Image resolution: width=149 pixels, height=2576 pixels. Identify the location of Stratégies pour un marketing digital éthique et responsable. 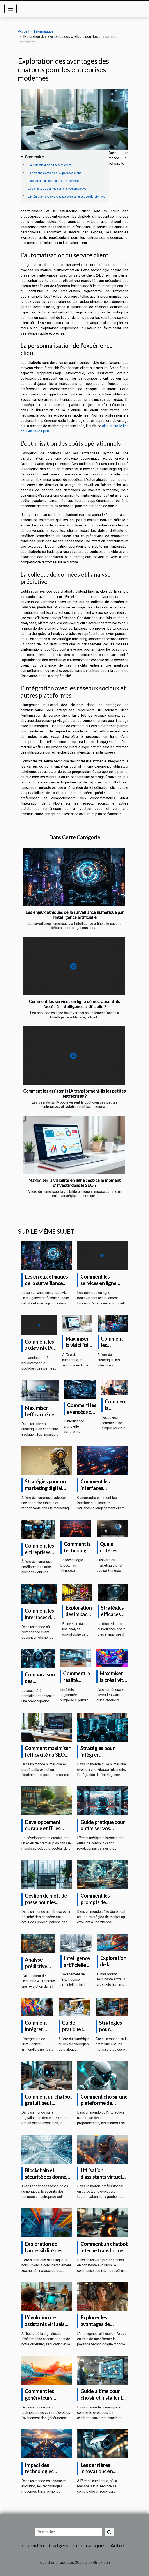
(45, 1491).